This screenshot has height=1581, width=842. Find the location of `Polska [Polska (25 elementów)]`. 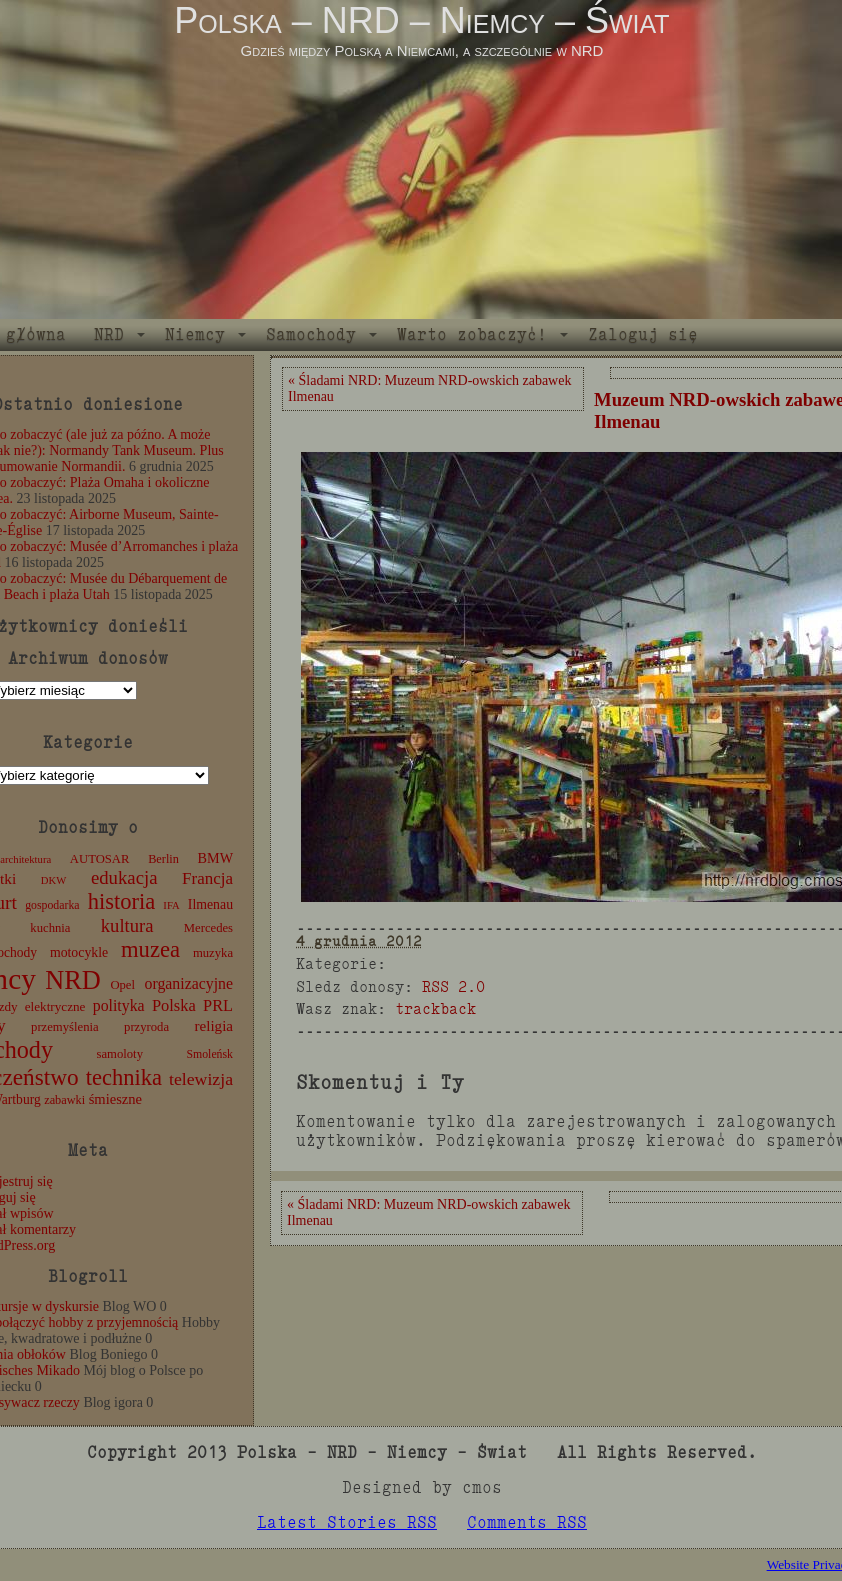

Polska [Polska (25 elementów)] is located at coordinates (174, 1005).